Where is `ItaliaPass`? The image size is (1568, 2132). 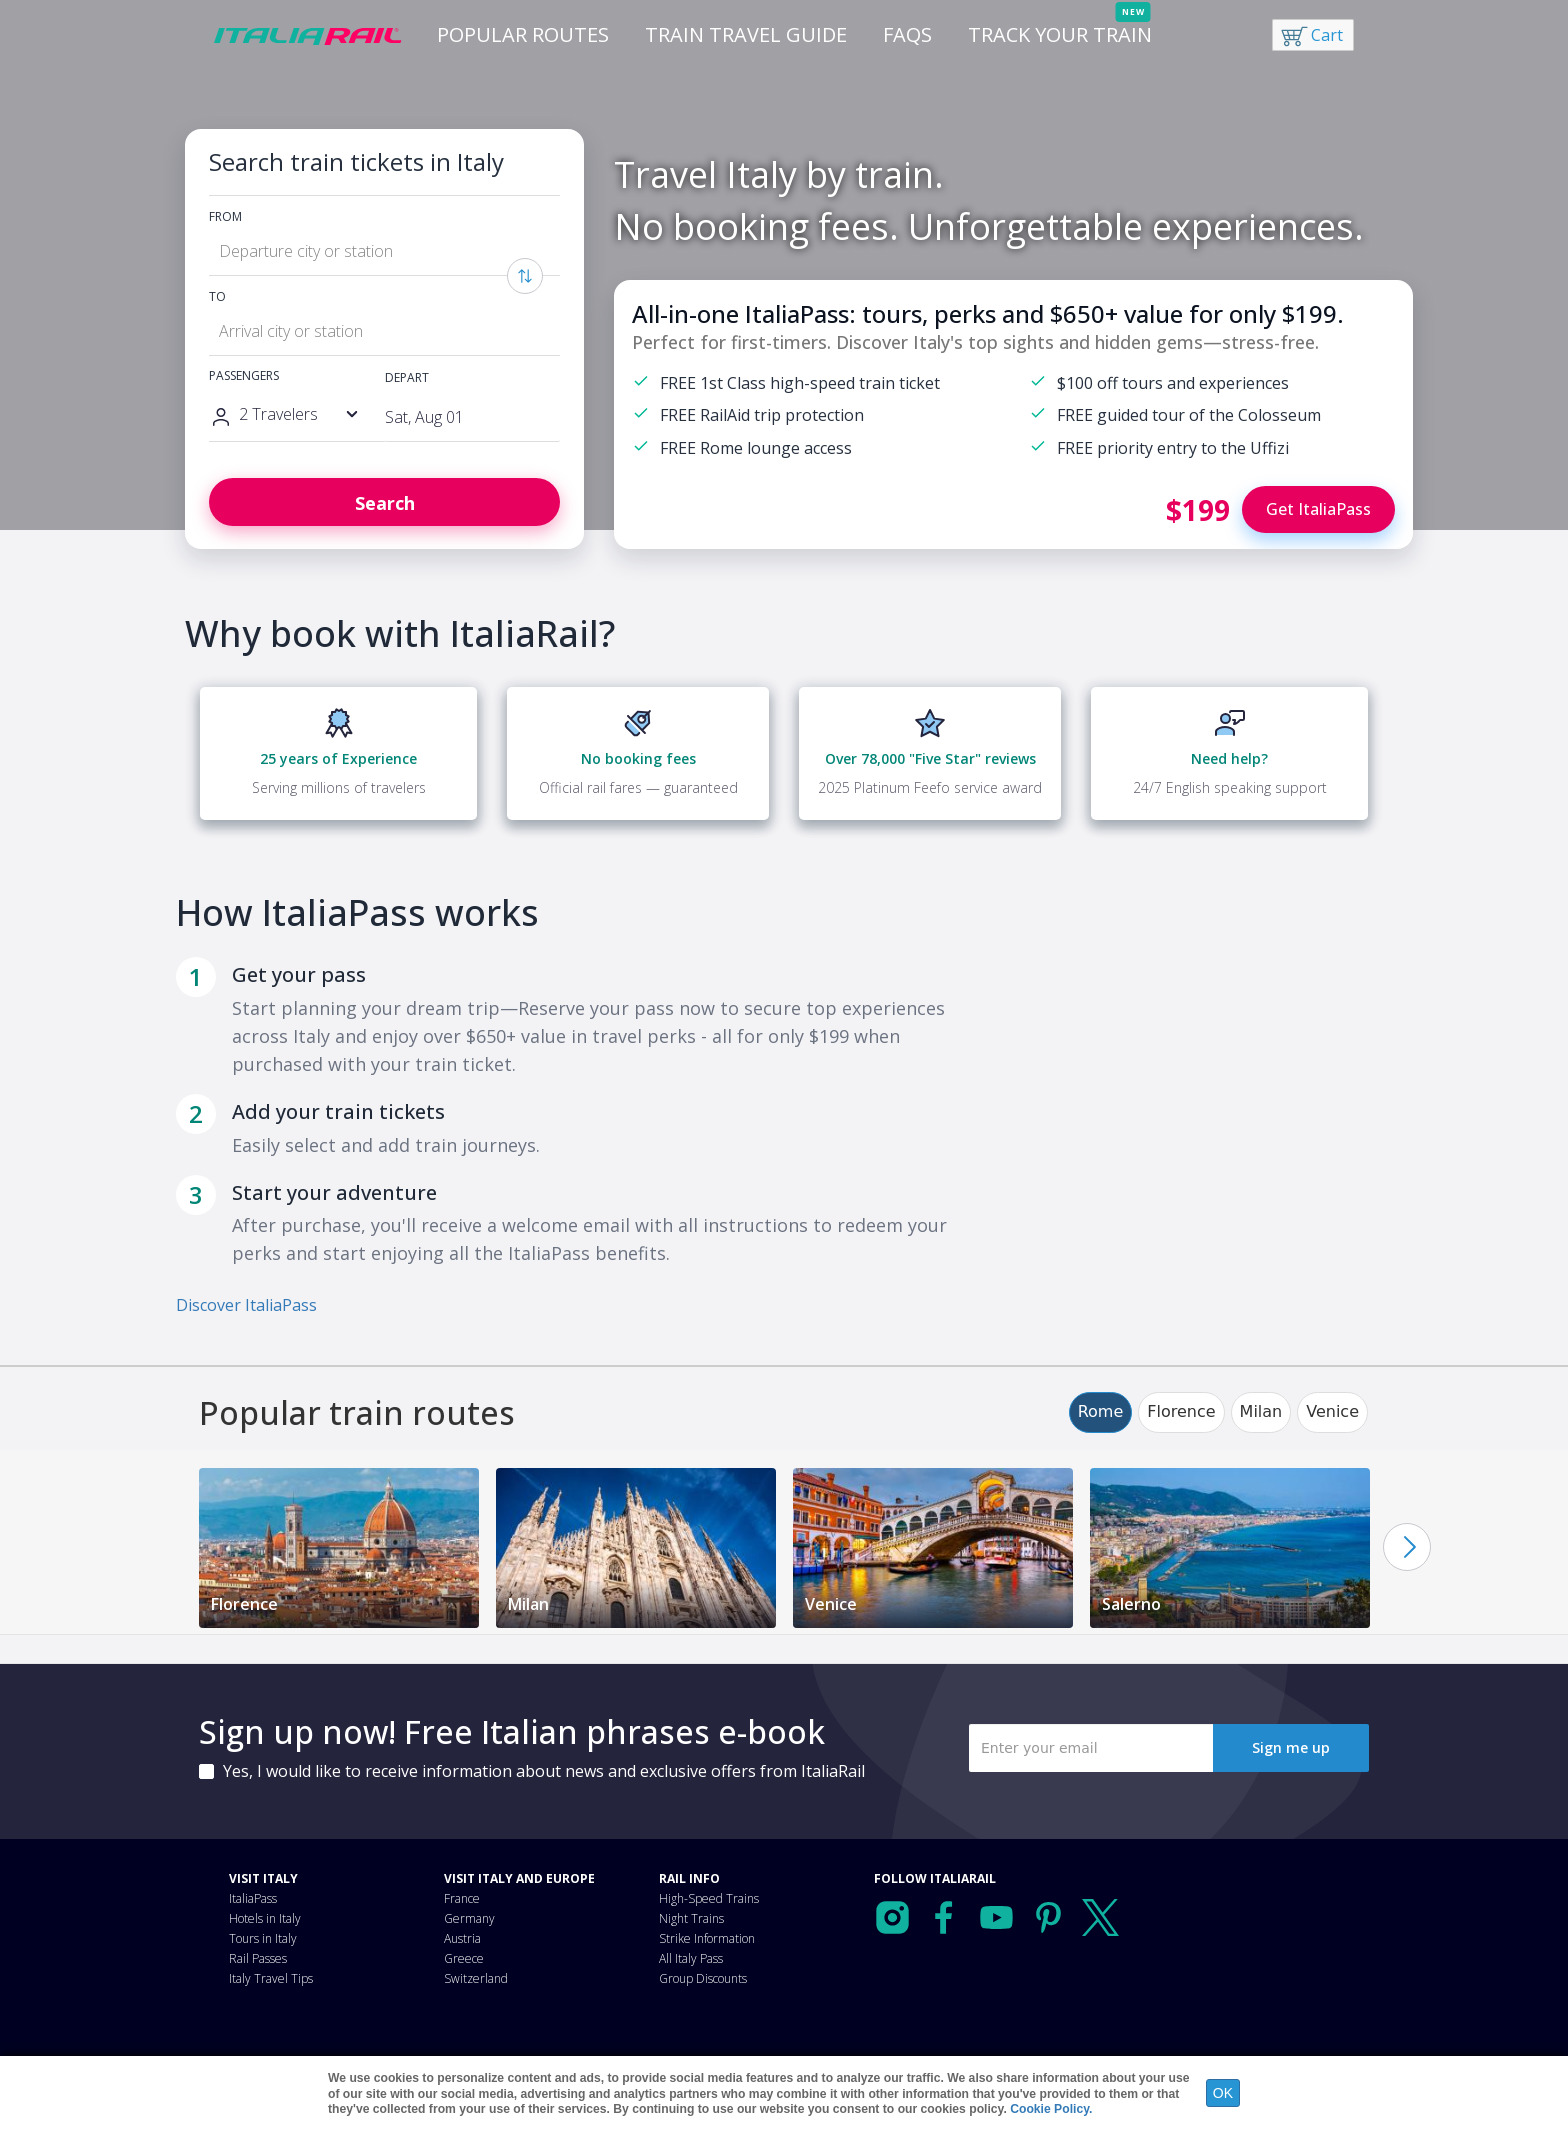
ItaliaPass is located at coordinates (253, 1898).